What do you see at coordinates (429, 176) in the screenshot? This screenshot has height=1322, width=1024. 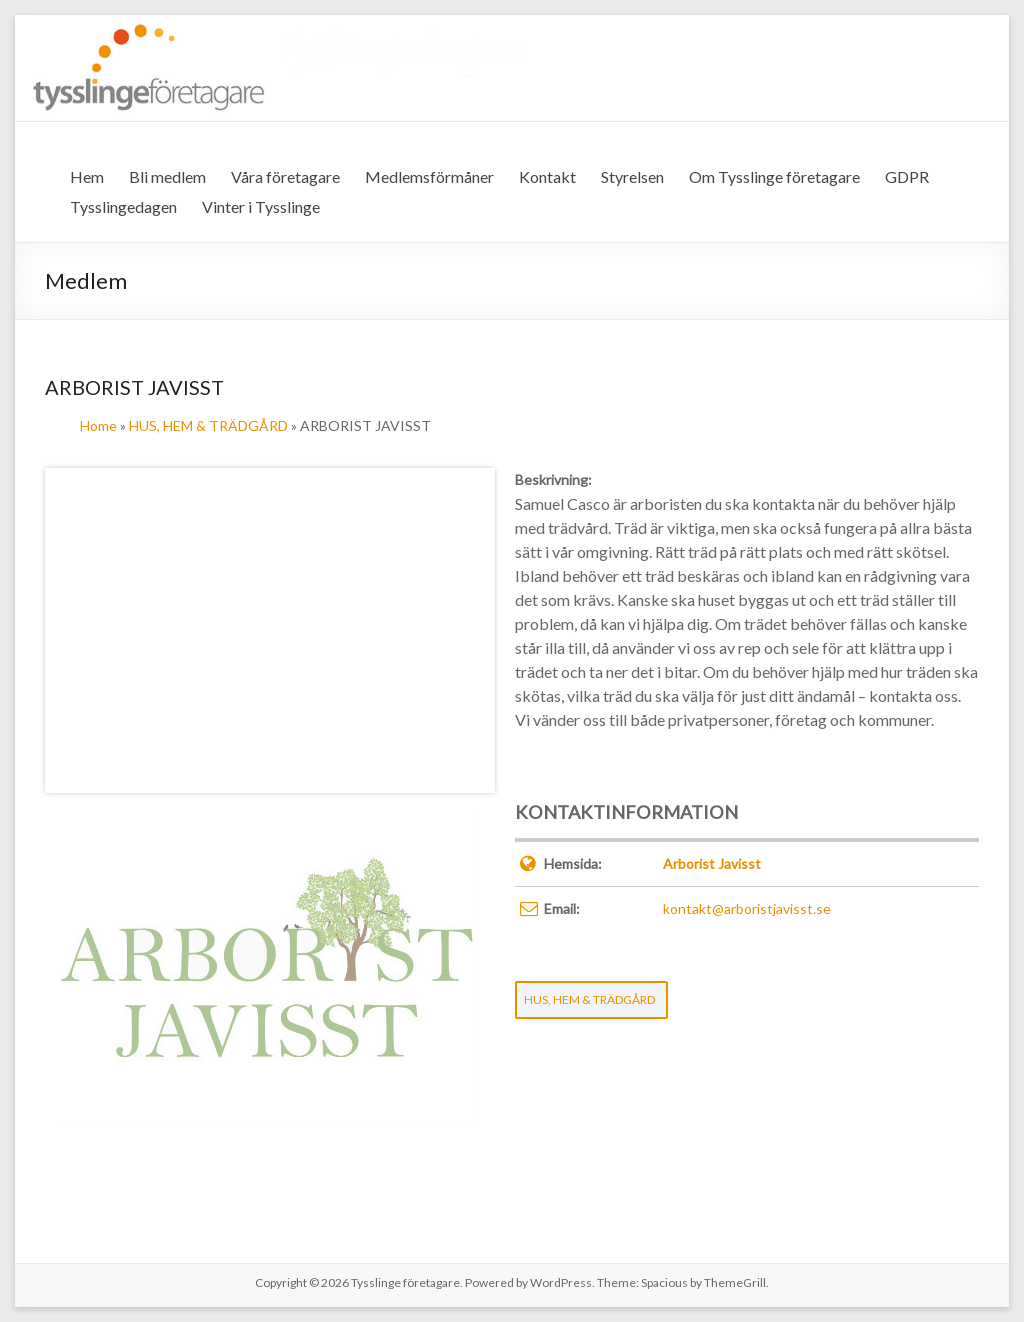 I see `Medlemsförmåner` at bounding box center [429, 176].